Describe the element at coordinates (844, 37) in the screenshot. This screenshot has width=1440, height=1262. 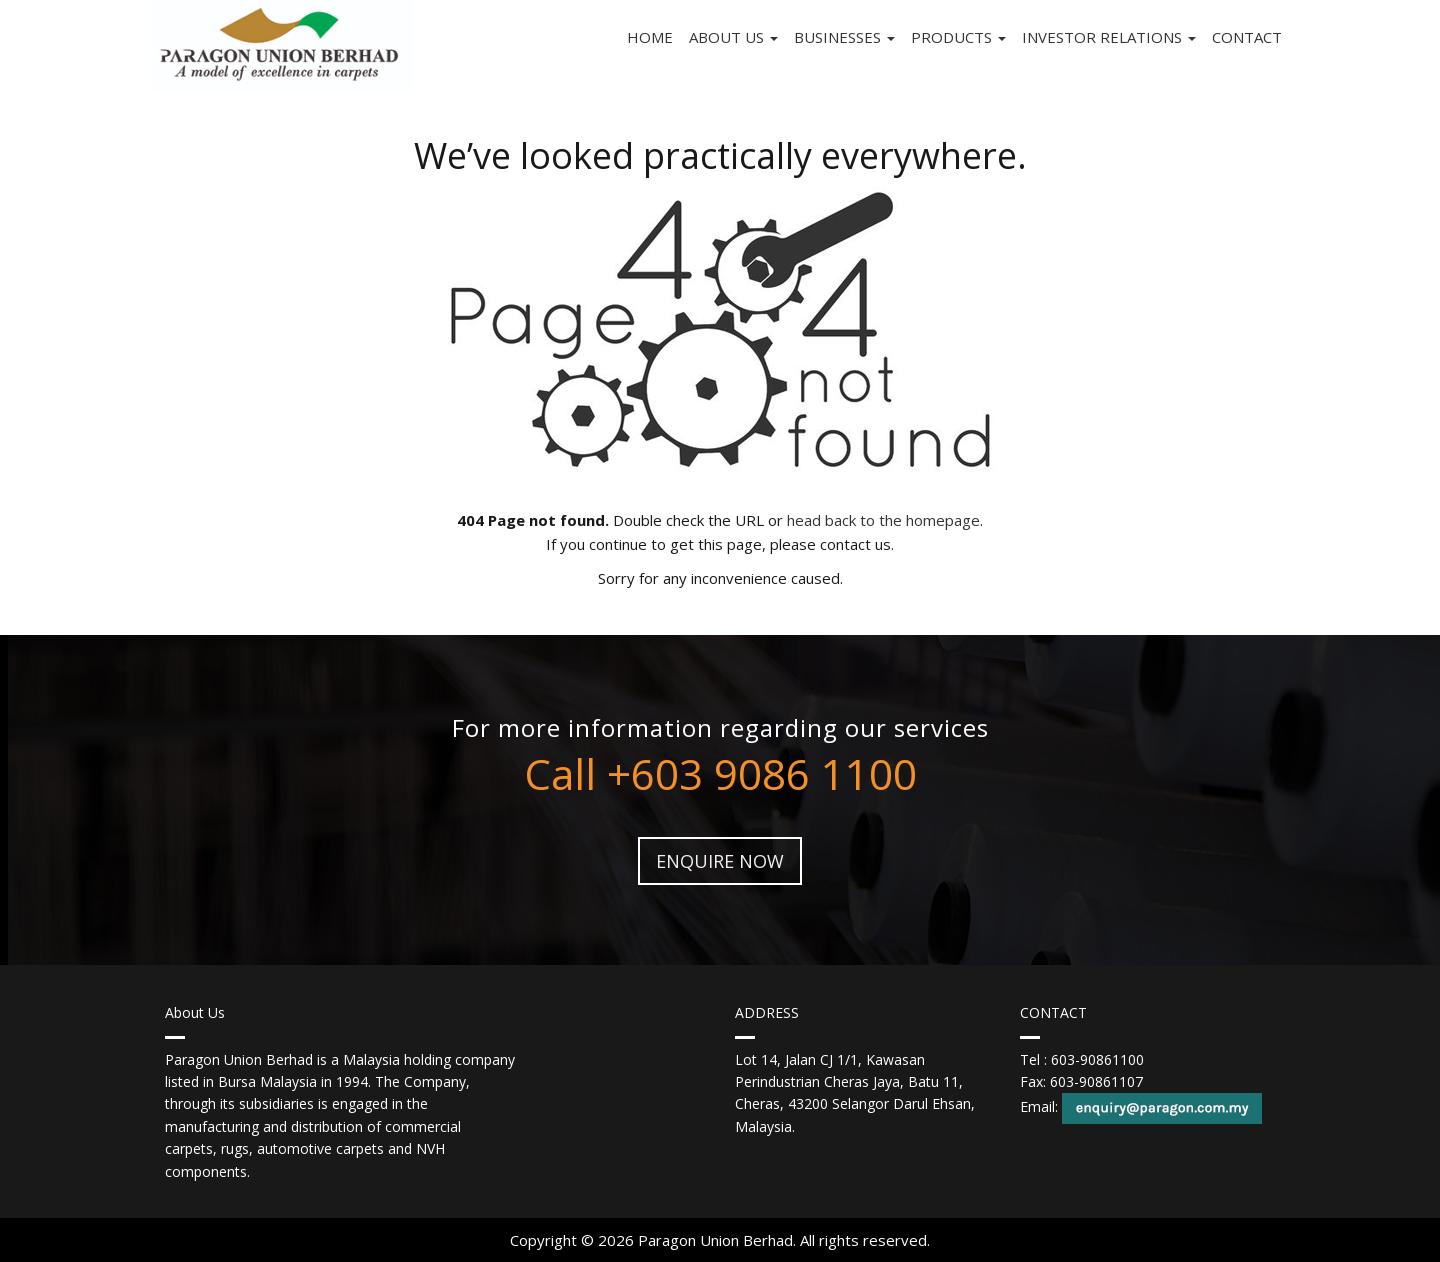
I see `Businesses` at that location.